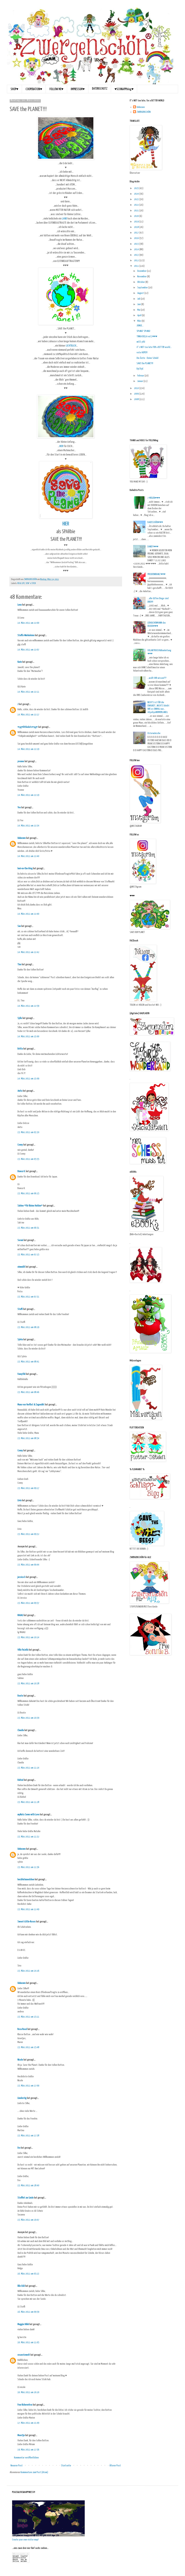 The width and height of the screenshot is (185, 2576). Describe the element at coordinates (136, 238) in the screenshot. I see `2016` at that location.